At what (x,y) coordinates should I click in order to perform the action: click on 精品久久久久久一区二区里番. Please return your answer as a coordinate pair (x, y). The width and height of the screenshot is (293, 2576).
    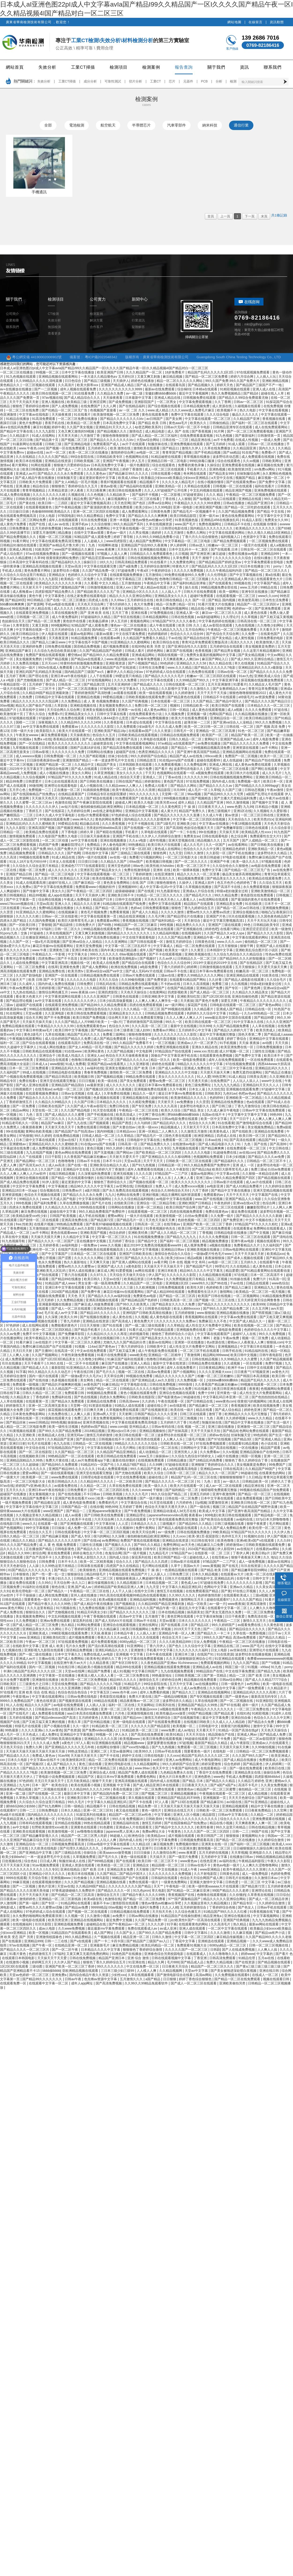
    Looking at the image, I should click on (199, 874).